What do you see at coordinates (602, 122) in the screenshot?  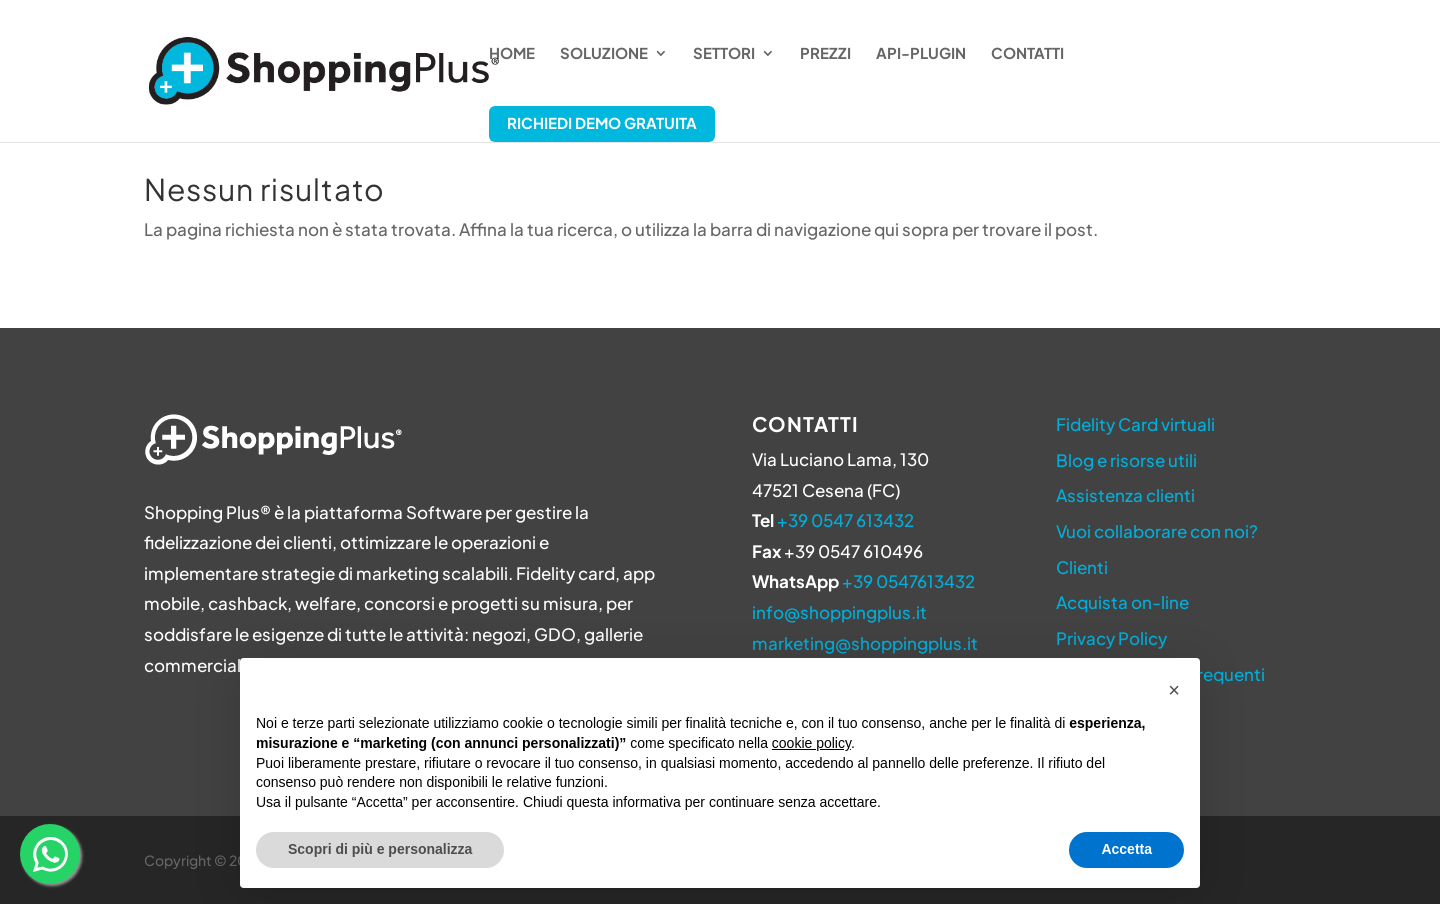 I see `Richiedi Demo Gratuita` at bounding box center [602, 122].